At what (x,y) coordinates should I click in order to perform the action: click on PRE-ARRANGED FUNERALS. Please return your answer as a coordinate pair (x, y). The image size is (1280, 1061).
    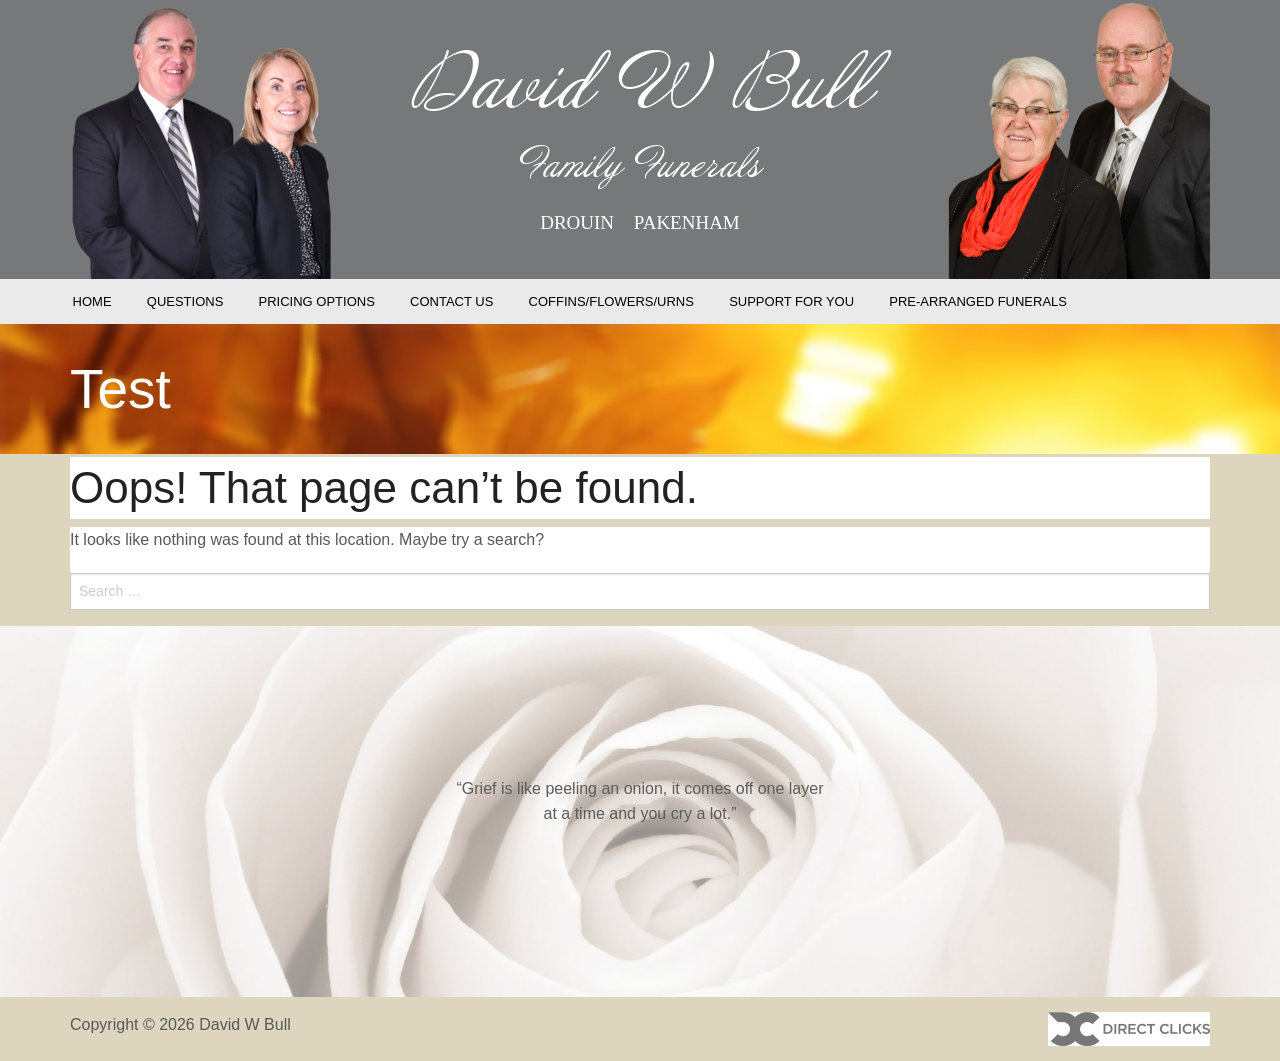
    Looking at the image, I should click on (978, 301).